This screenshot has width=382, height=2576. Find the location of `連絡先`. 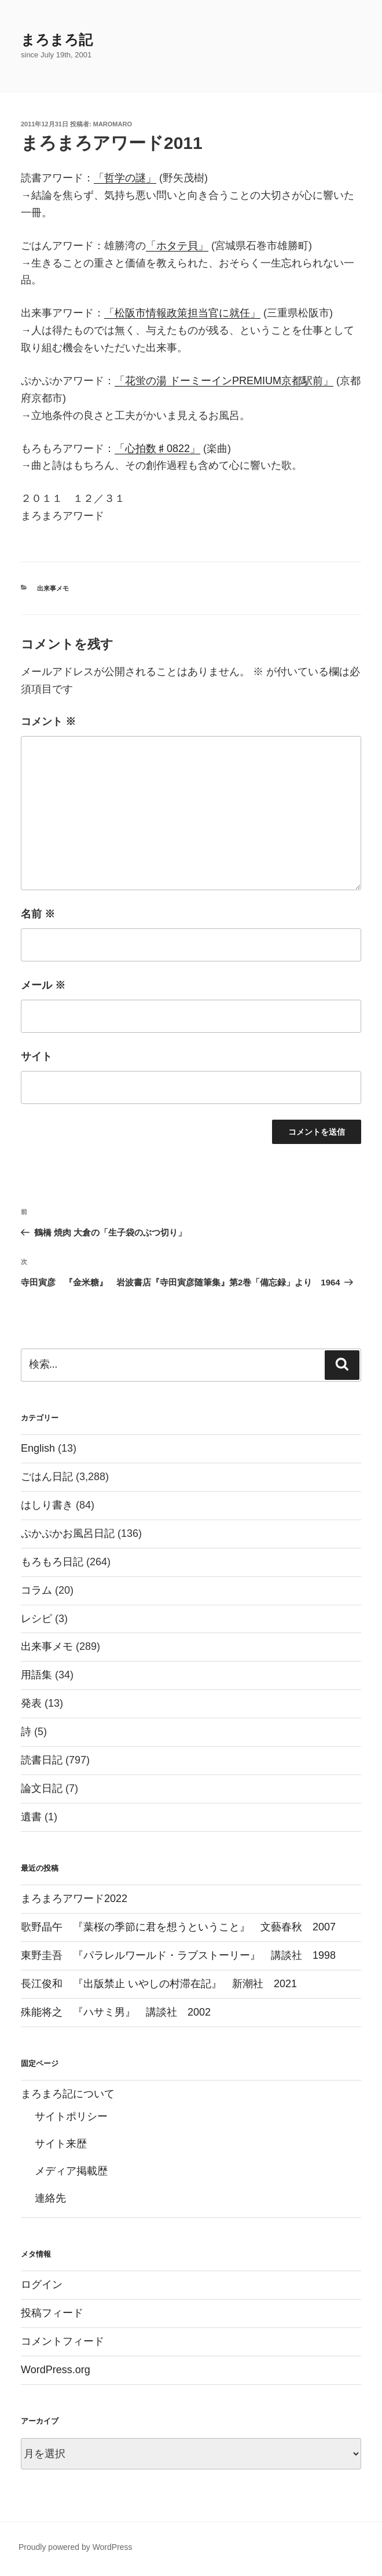

連絡先 is located at coordinates (50, 2198).